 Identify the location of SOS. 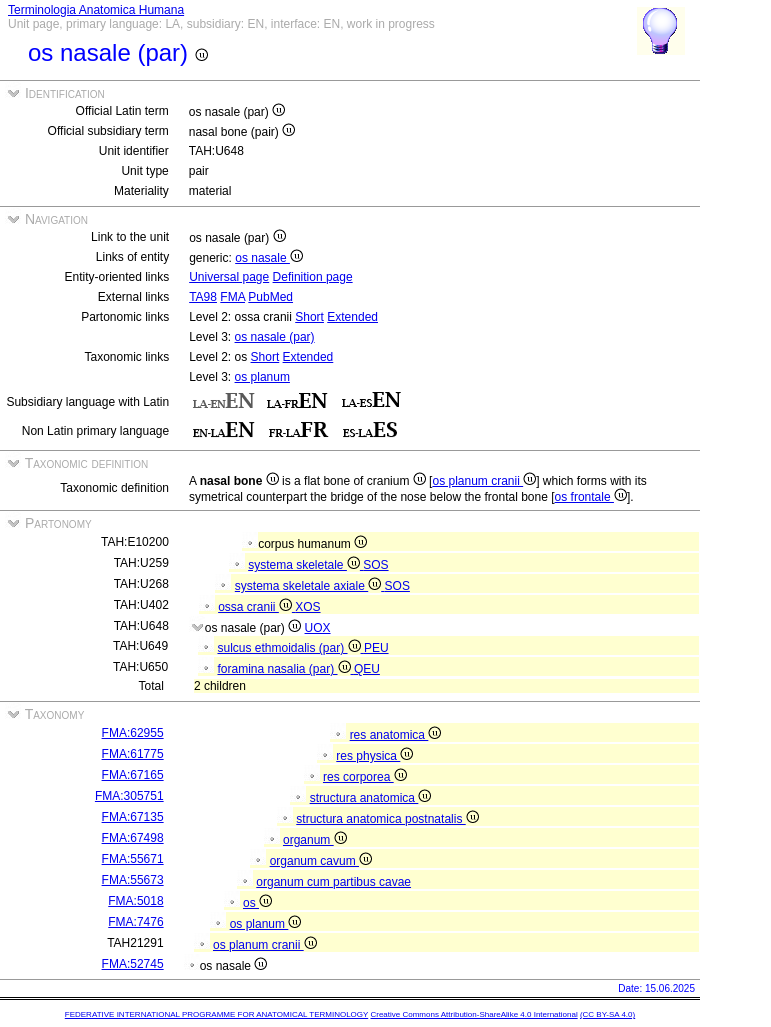
(375, 565).